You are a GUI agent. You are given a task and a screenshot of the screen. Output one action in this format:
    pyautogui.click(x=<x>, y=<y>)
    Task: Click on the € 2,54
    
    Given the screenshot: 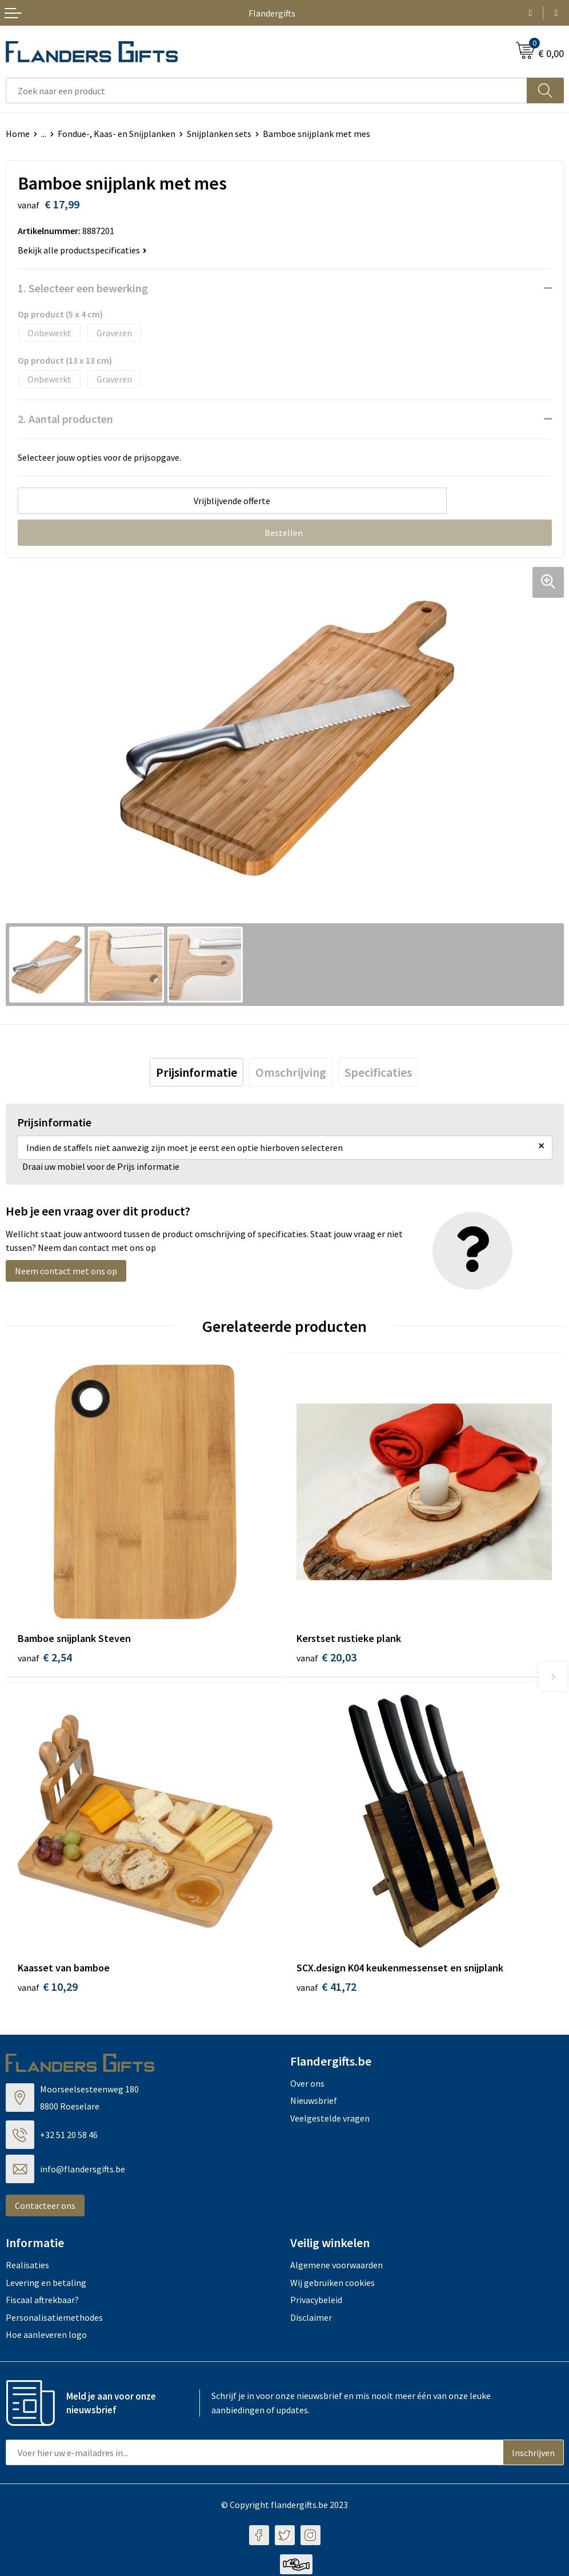 What is the action you would take?
    pyautogui.click(x=45, y=1657)
    